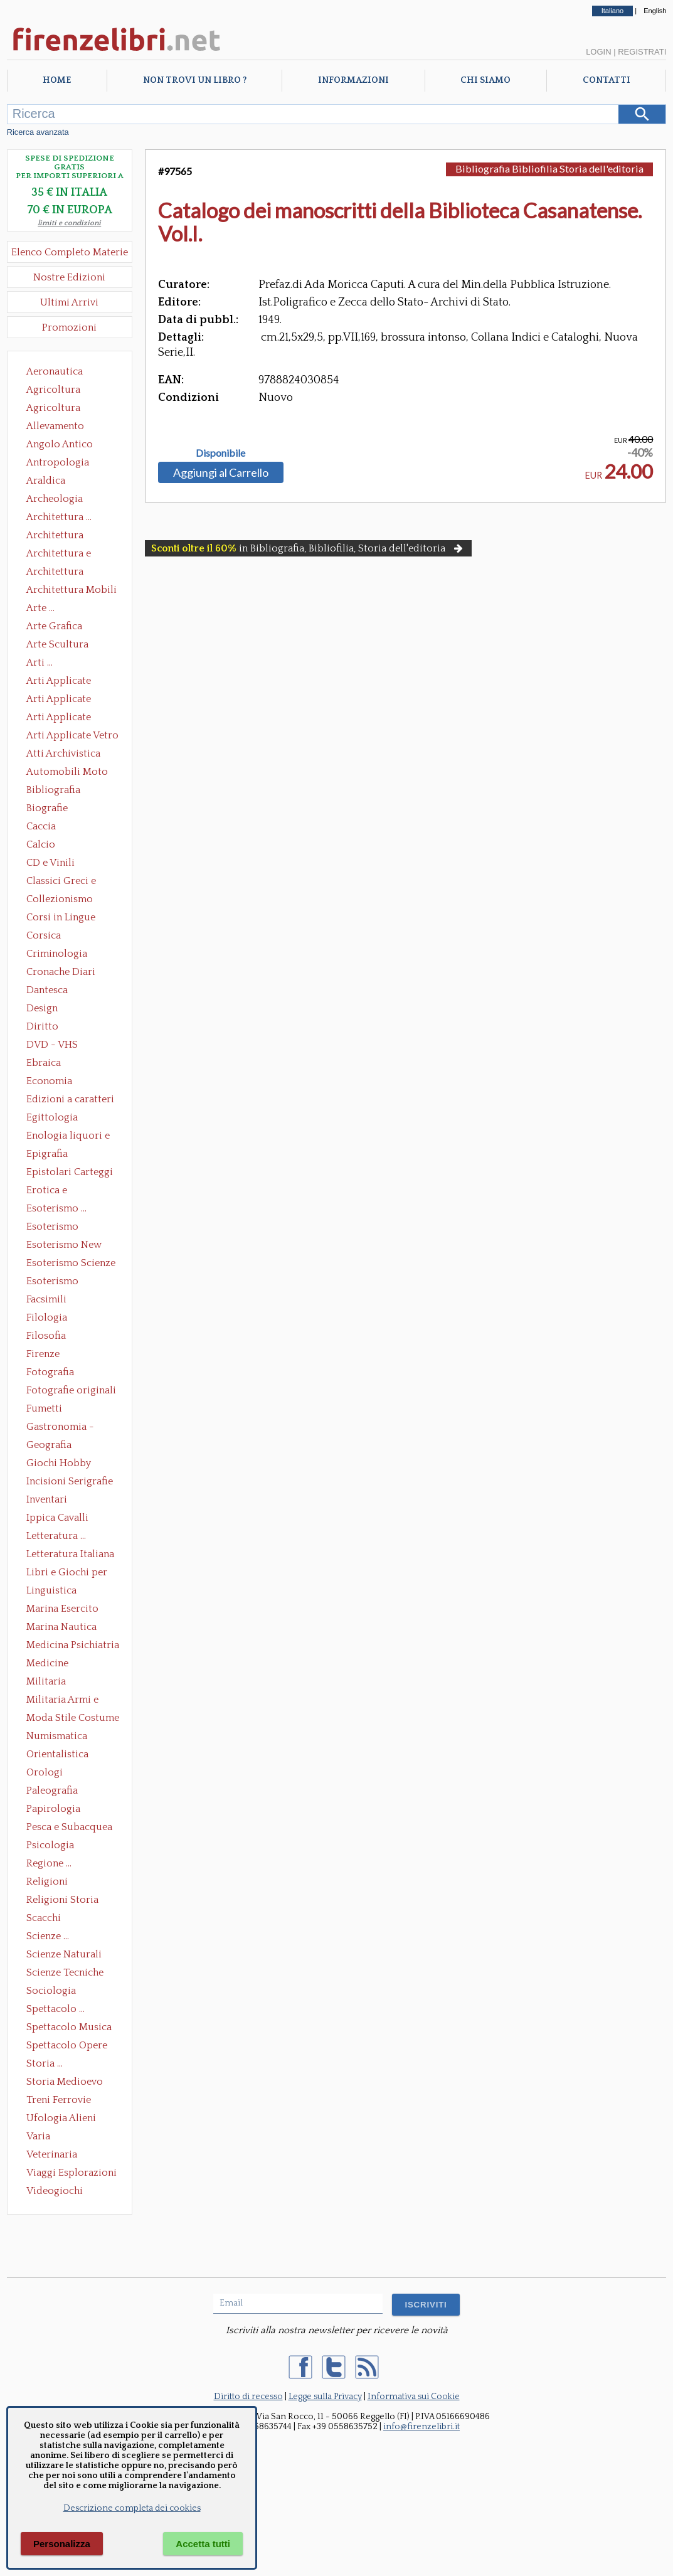  What do you see at coordinates (54, 2190) in the screenshot?
I see `Videogiochi` at bounding box center [54, 2190].